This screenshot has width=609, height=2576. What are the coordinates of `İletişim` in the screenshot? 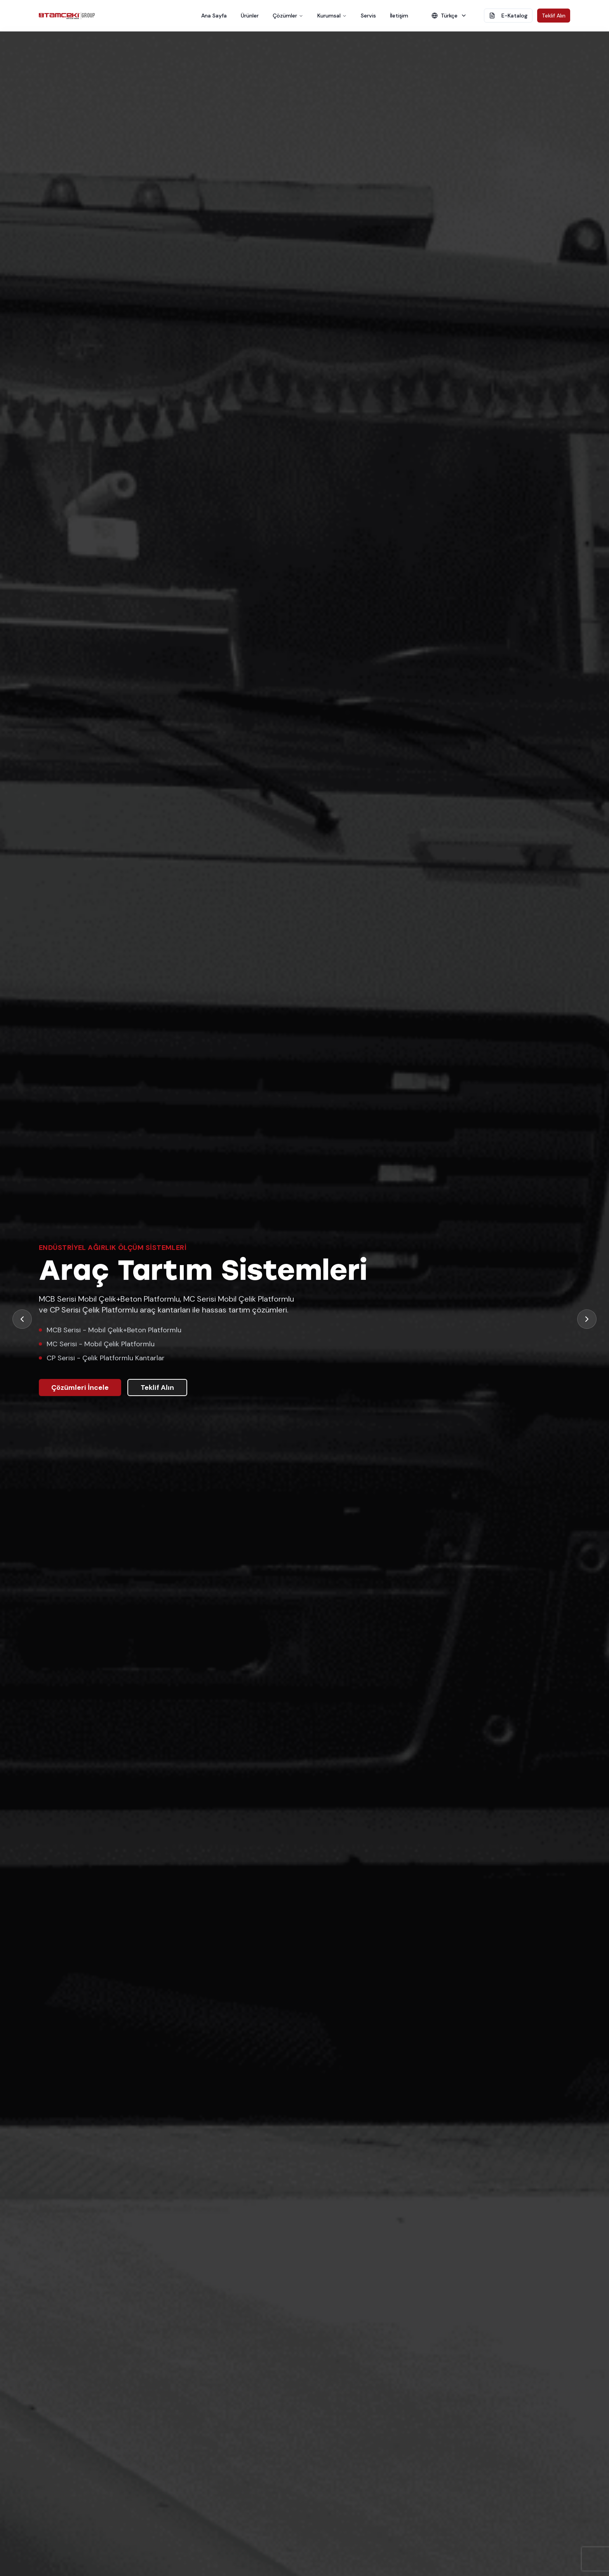 It's located at (399, 15).